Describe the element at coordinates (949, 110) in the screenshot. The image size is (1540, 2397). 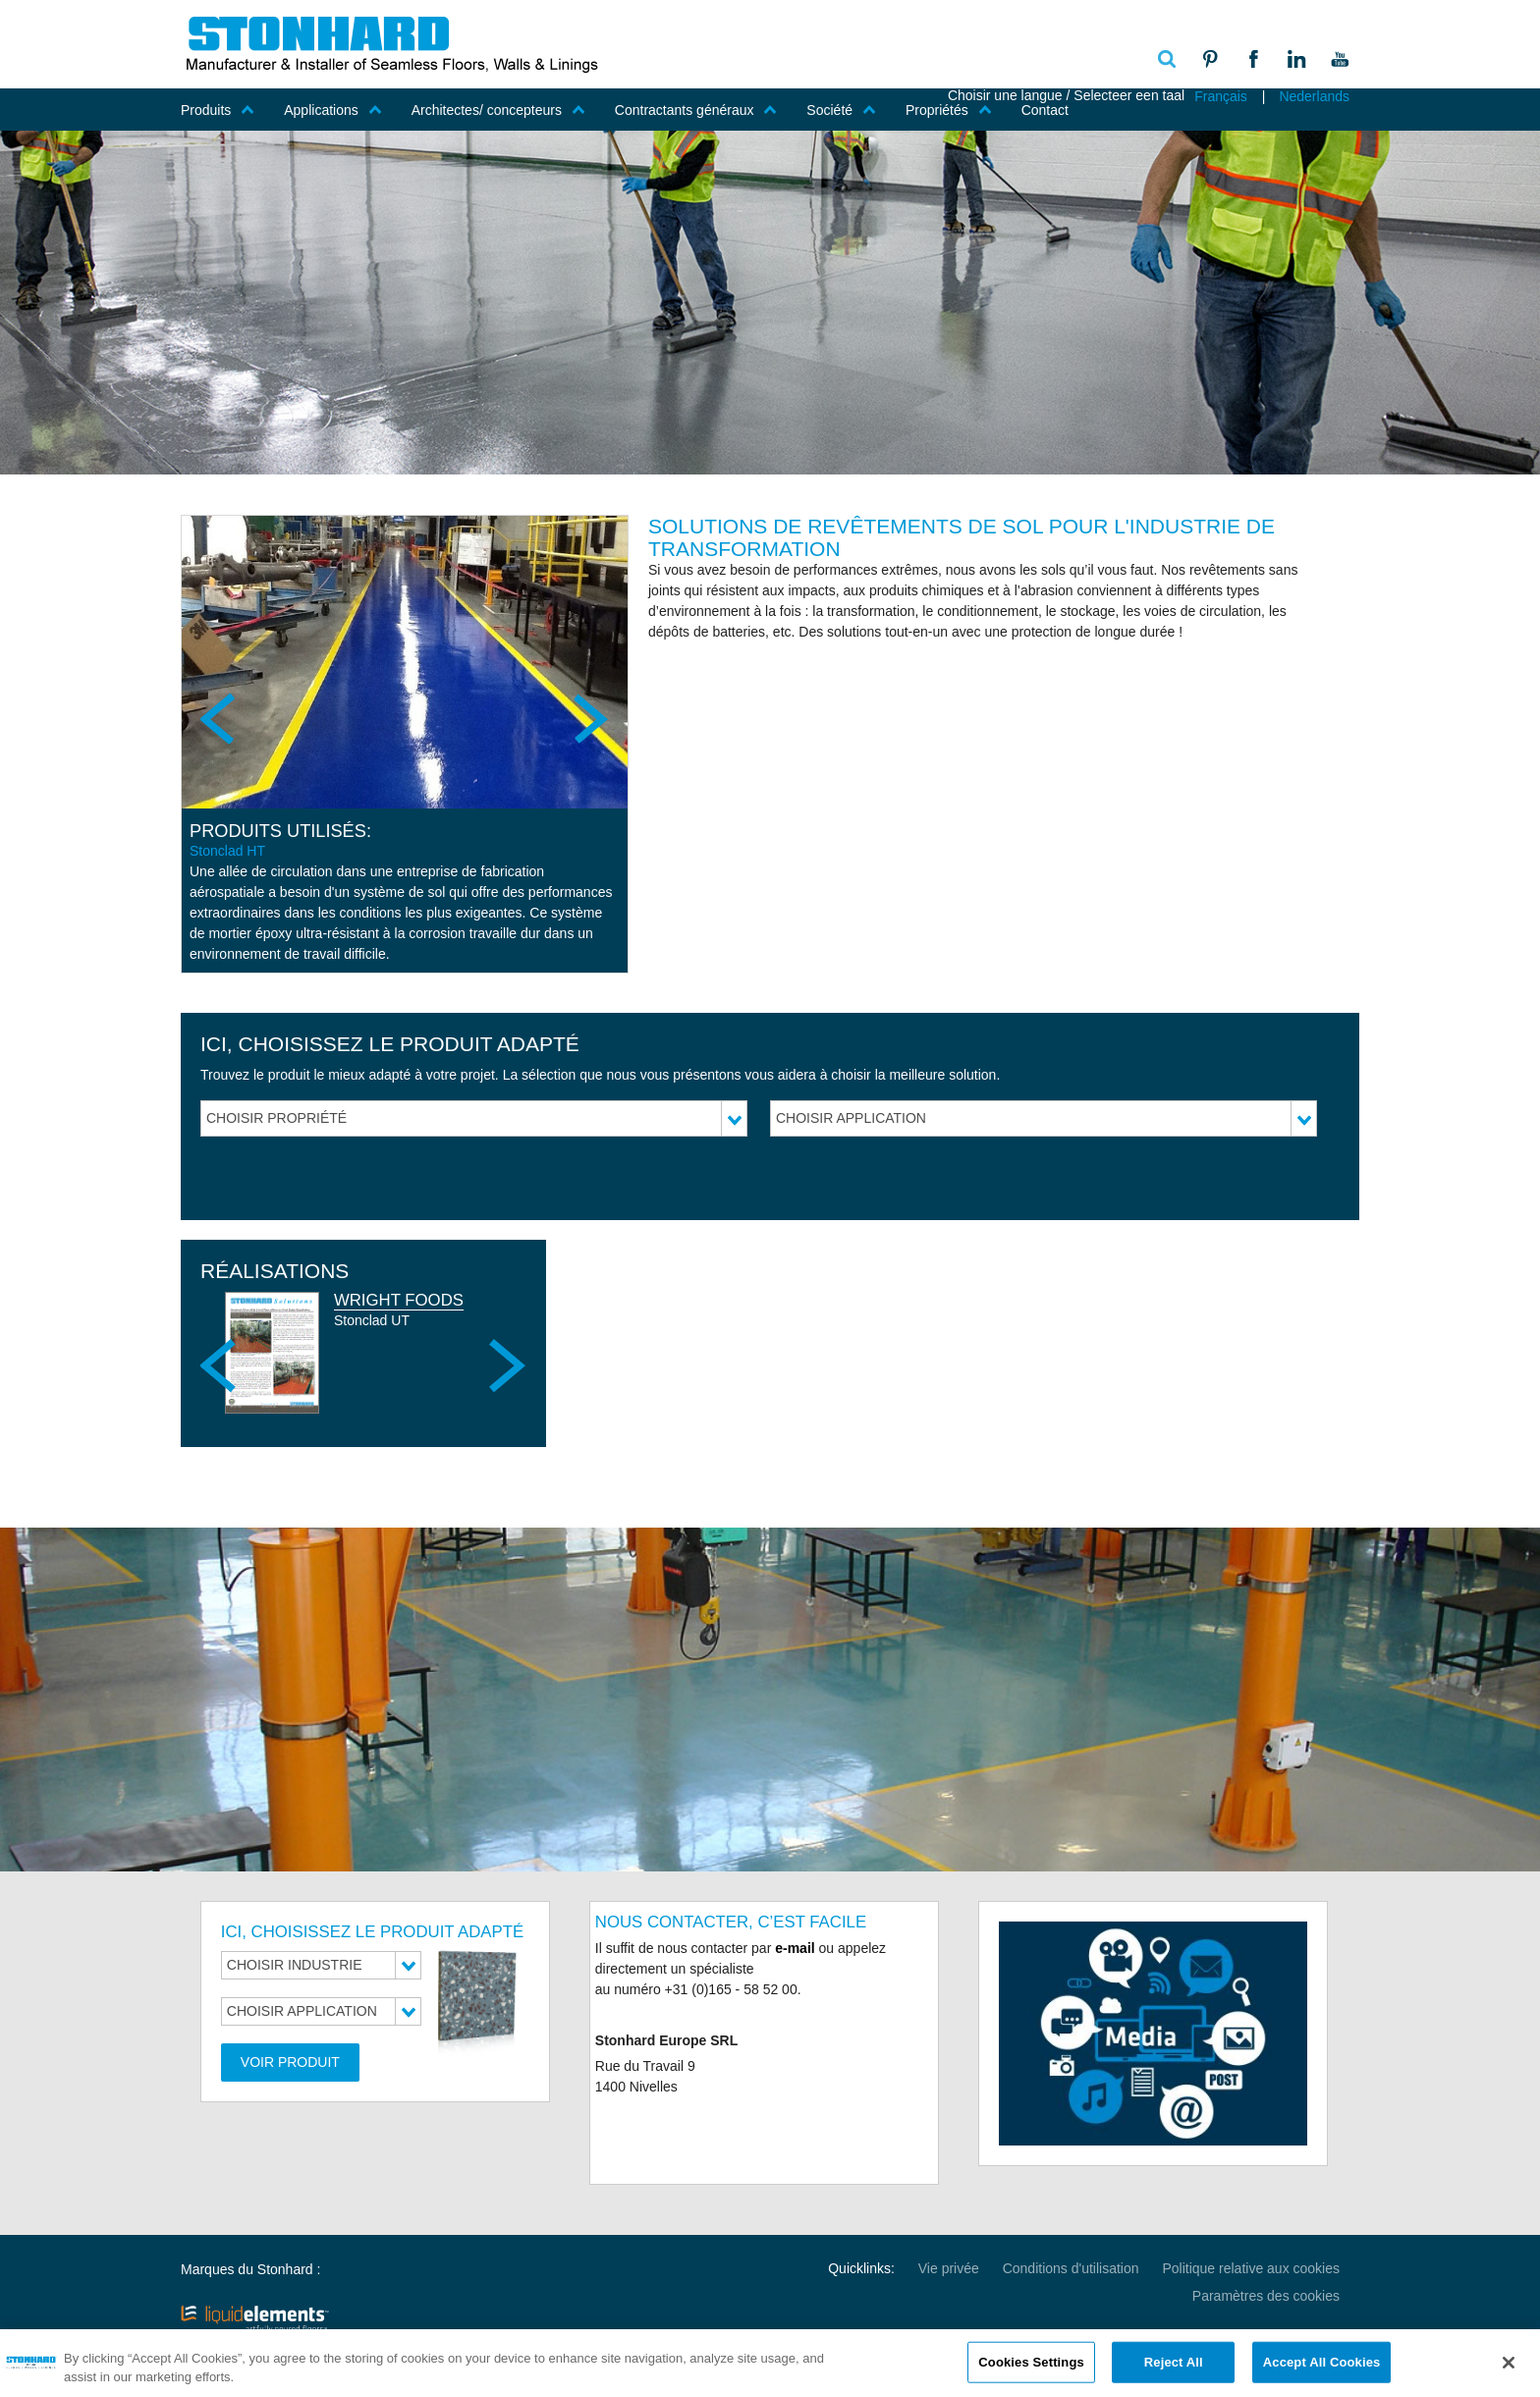
I see `Propriétés` at that location.